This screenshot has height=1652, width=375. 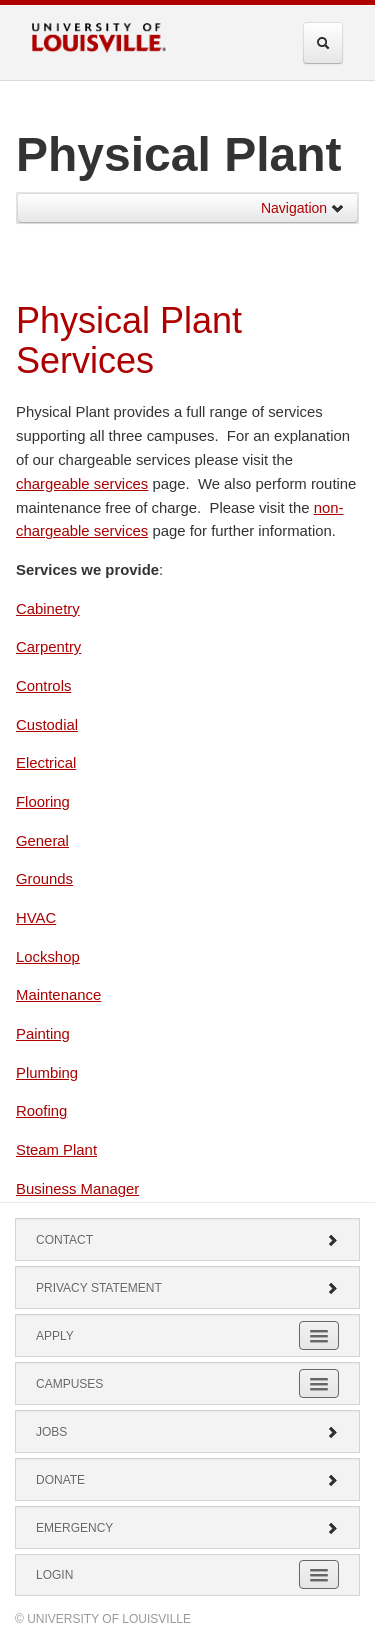 I want to click on Emergency, so click(x=187, y=1528).